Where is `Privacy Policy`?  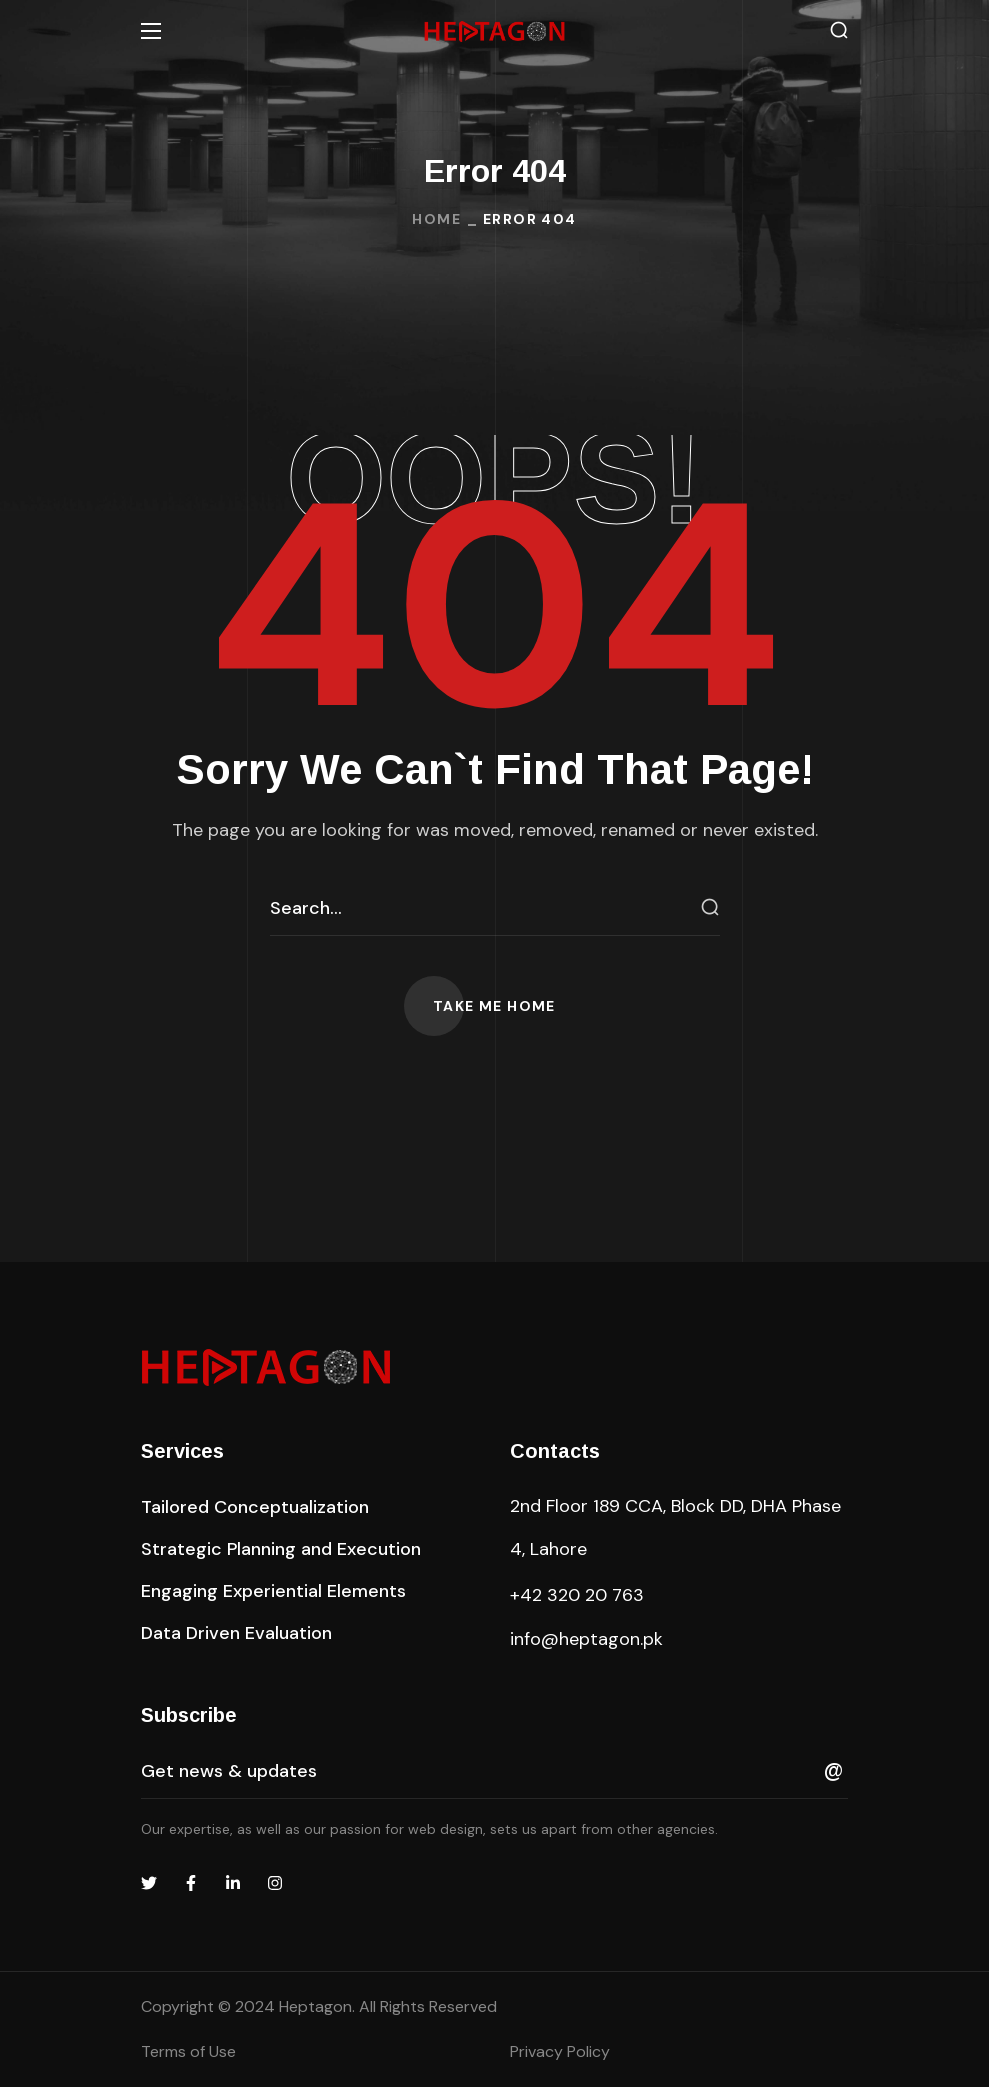
Privacy Policy is located at coordinates (560, 2051).